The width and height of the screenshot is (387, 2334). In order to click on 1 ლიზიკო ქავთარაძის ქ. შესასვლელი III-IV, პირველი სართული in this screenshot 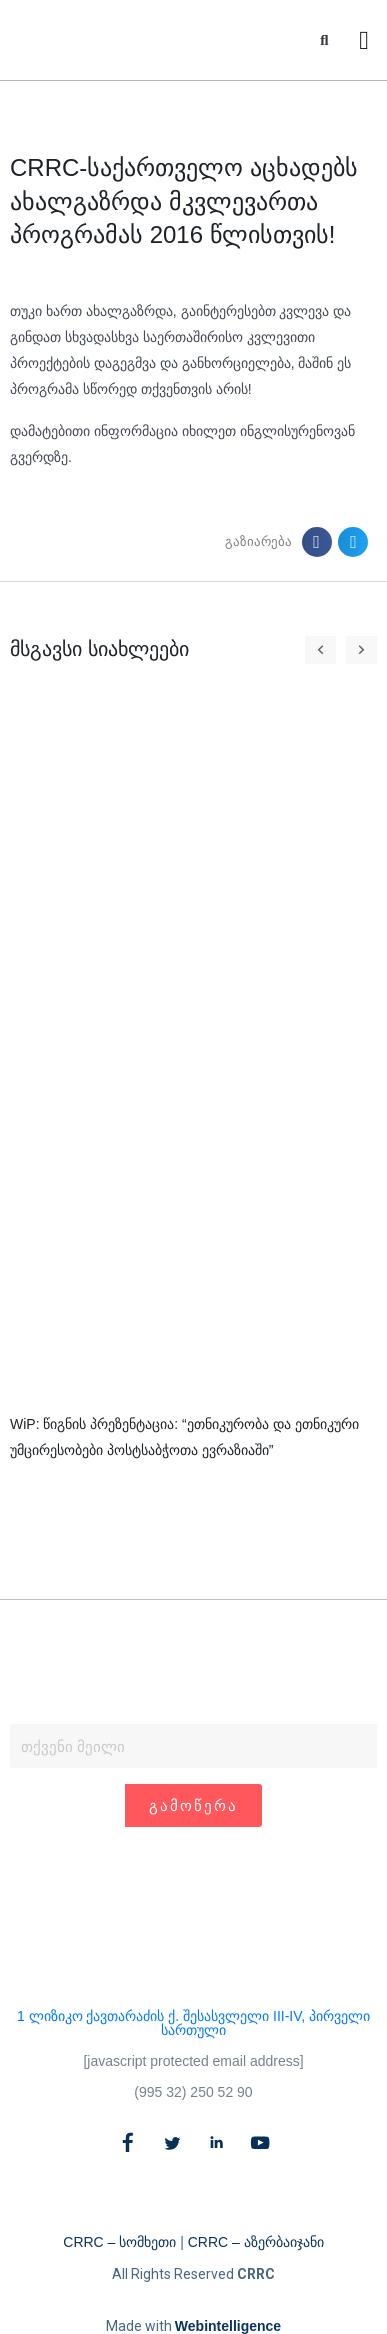, I will do `click(193, 2023)`.